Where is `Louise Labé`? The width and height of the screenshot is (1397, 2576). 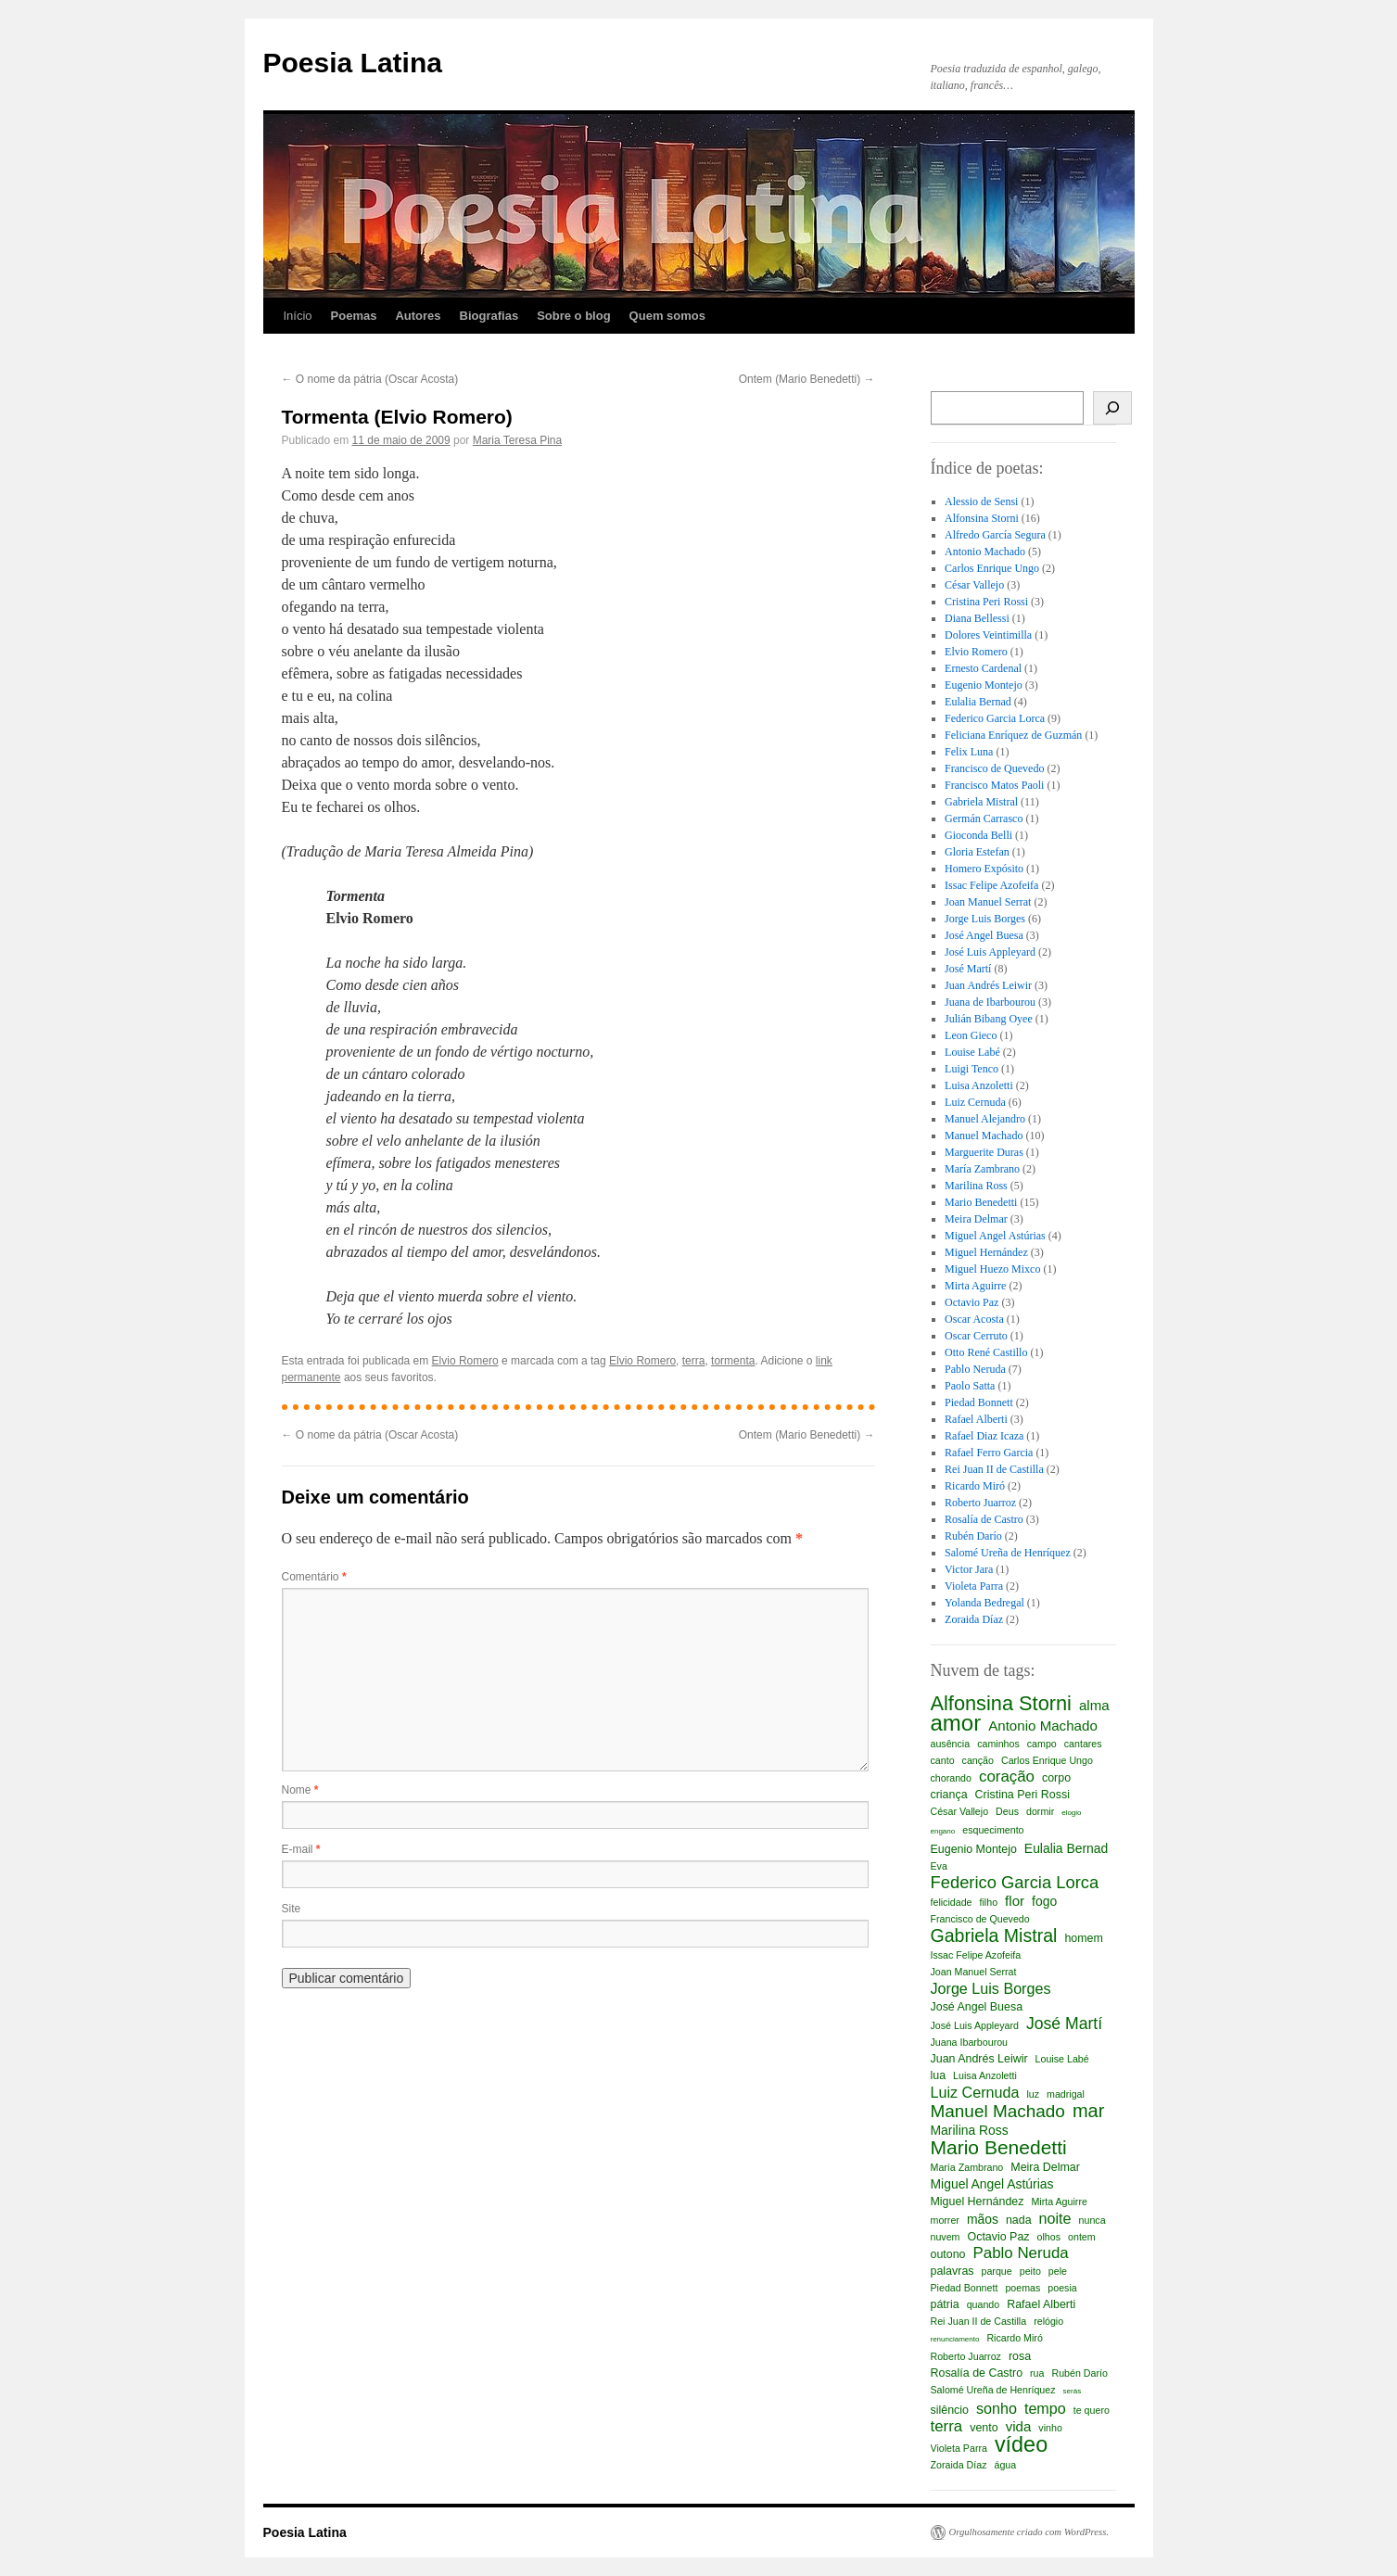
Louise Labé is located at coordinates (972, 1052).